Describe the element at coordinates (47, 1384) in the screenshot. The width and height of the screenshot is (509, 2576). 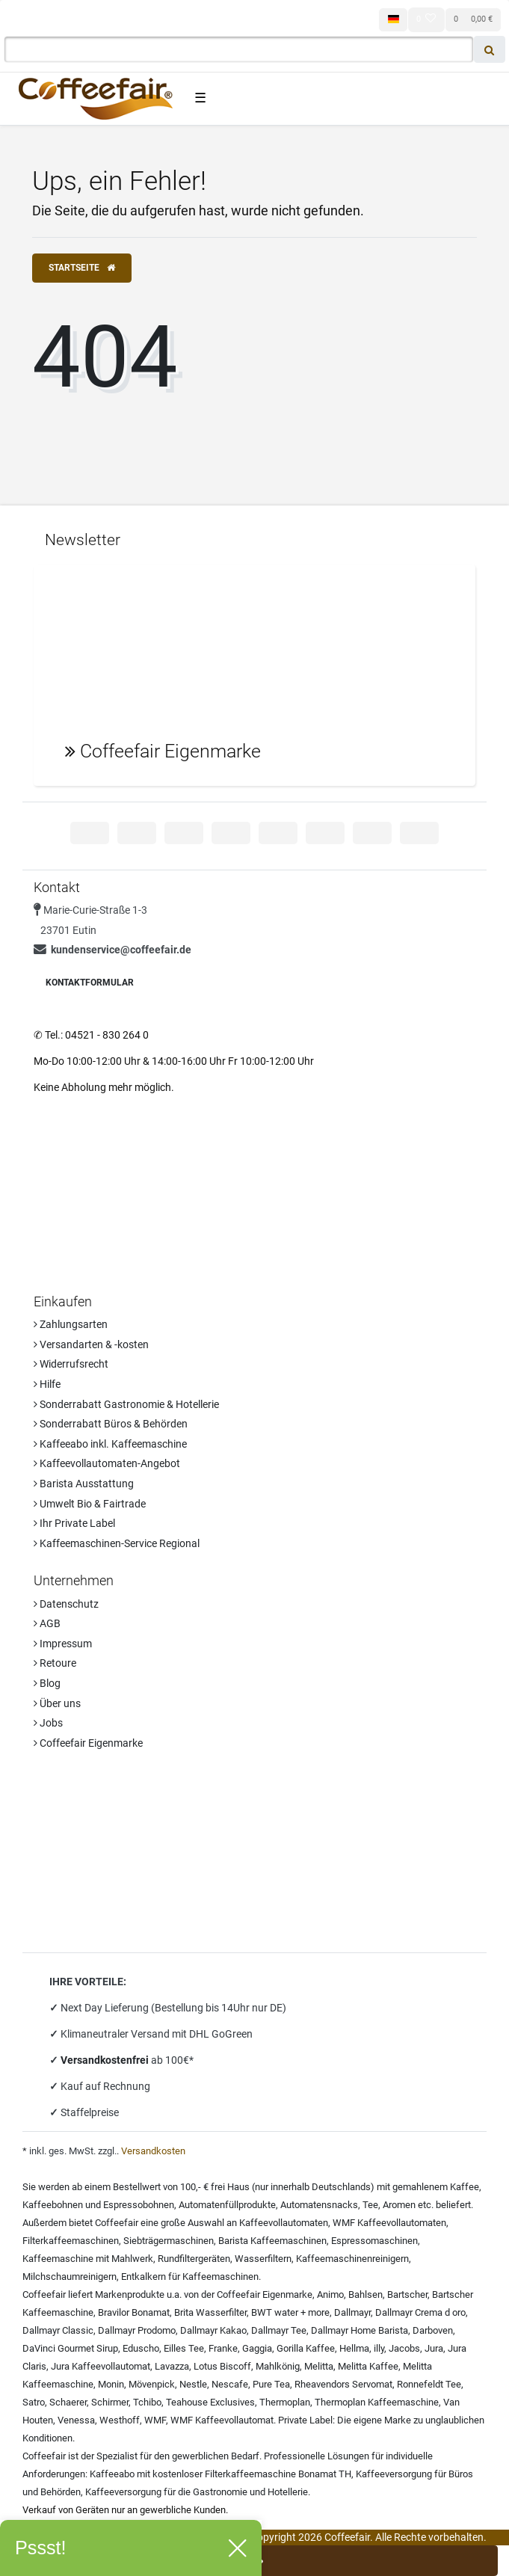
I see `Hilfe` at that location.